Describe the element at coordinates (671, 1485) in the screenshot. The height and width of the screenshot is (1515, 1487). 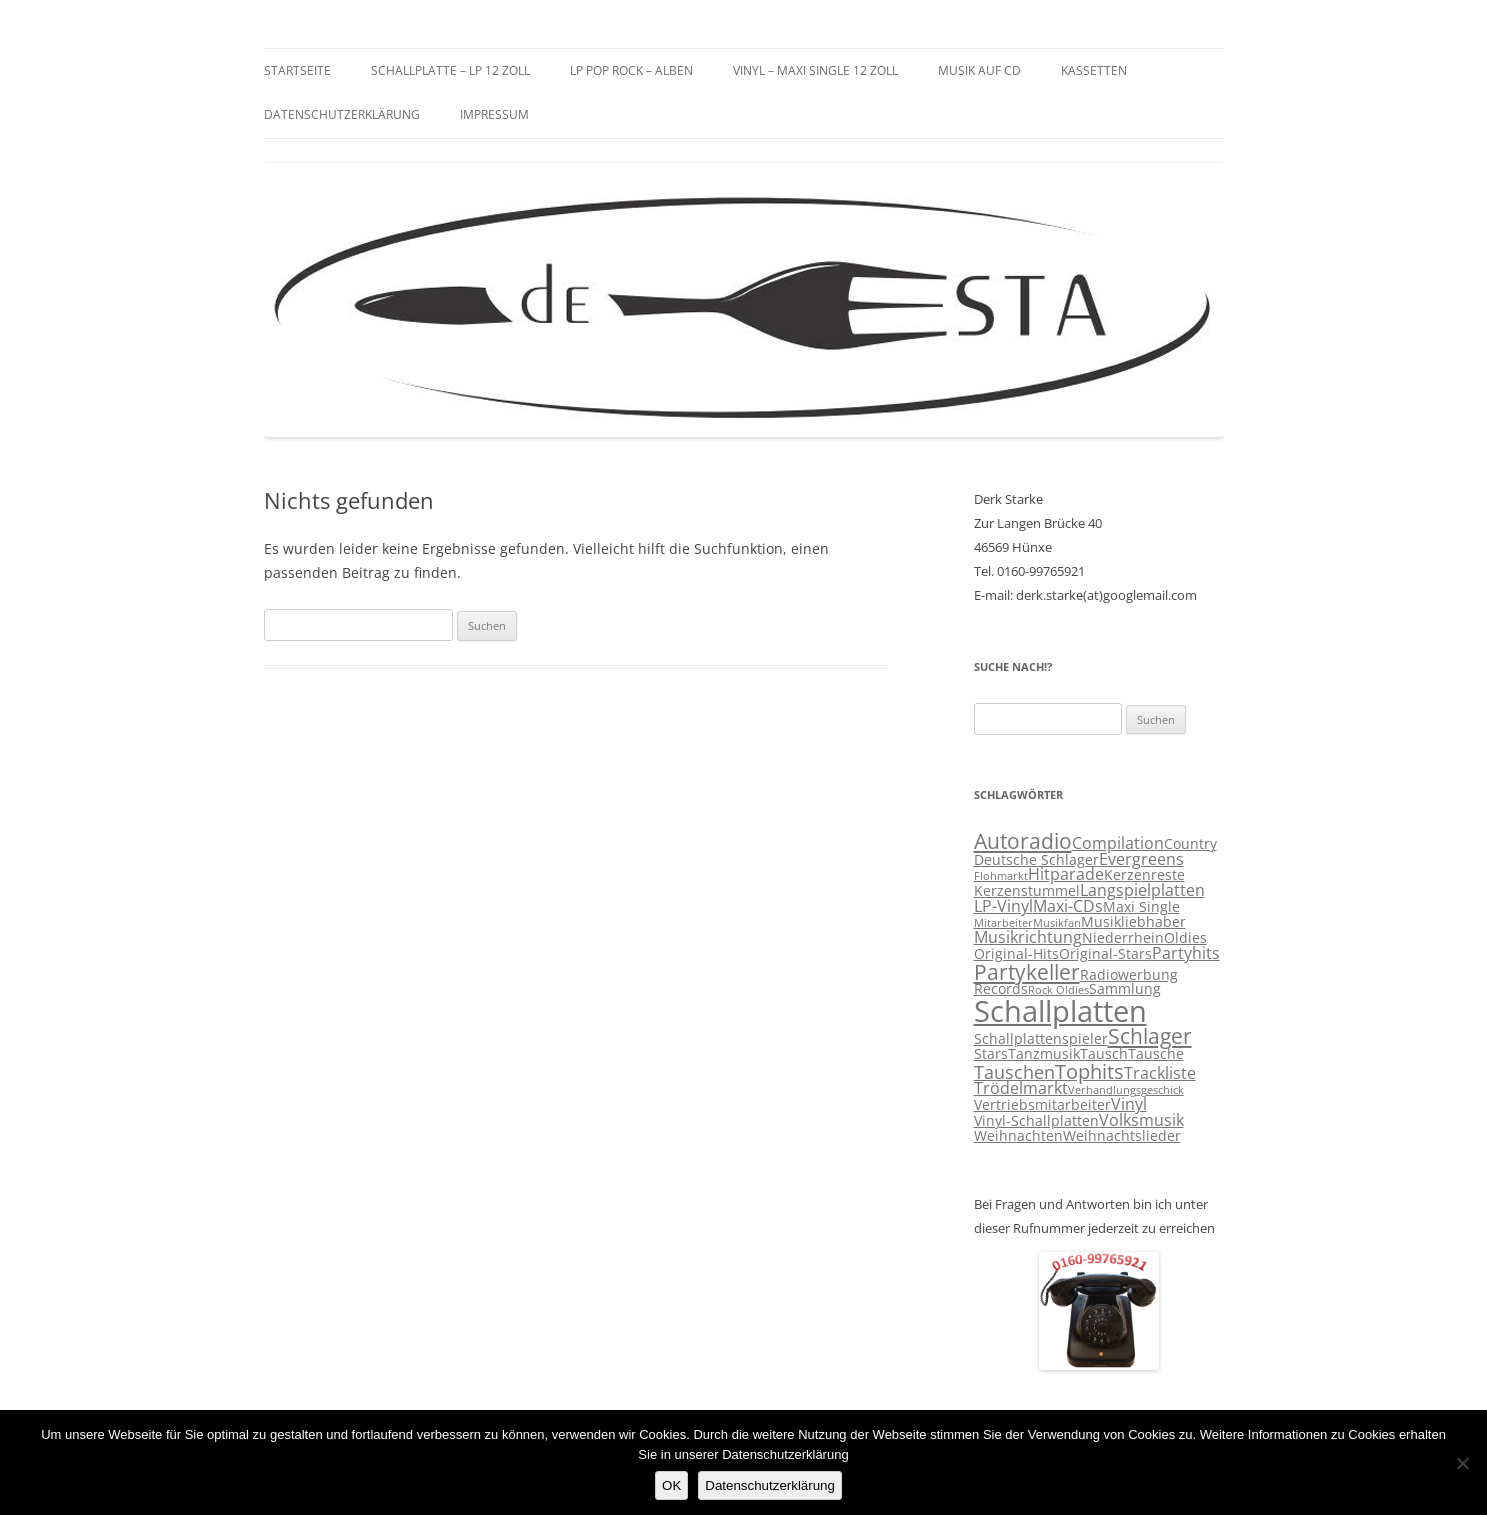
I see `OK` at that location.